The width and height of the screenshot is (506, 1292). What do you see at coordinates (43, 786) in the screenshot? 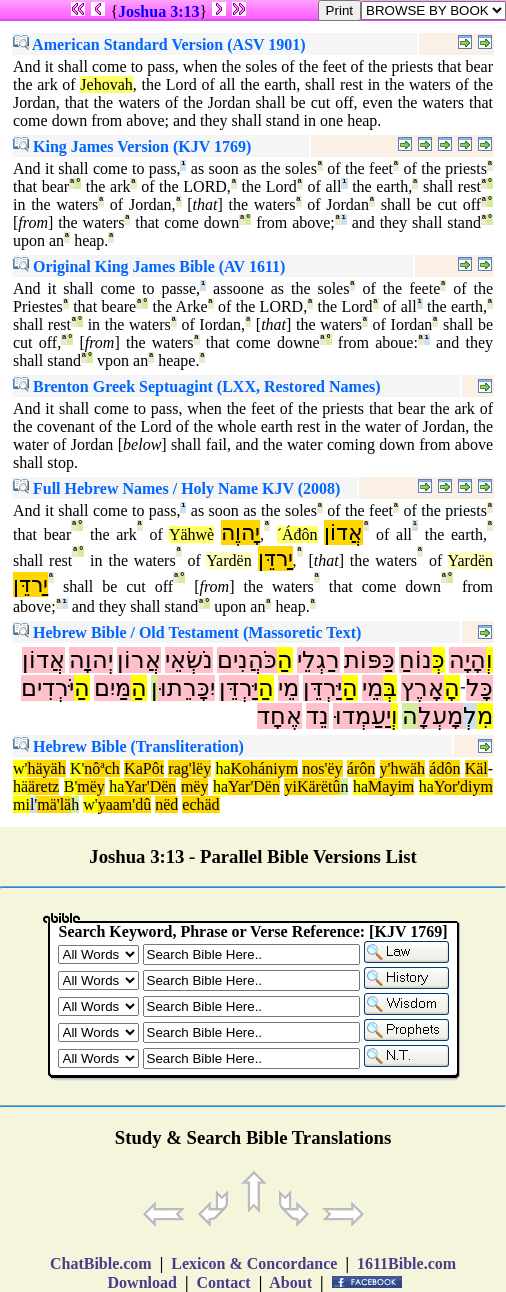
I see `äretz` at bounding box center [43, 786].